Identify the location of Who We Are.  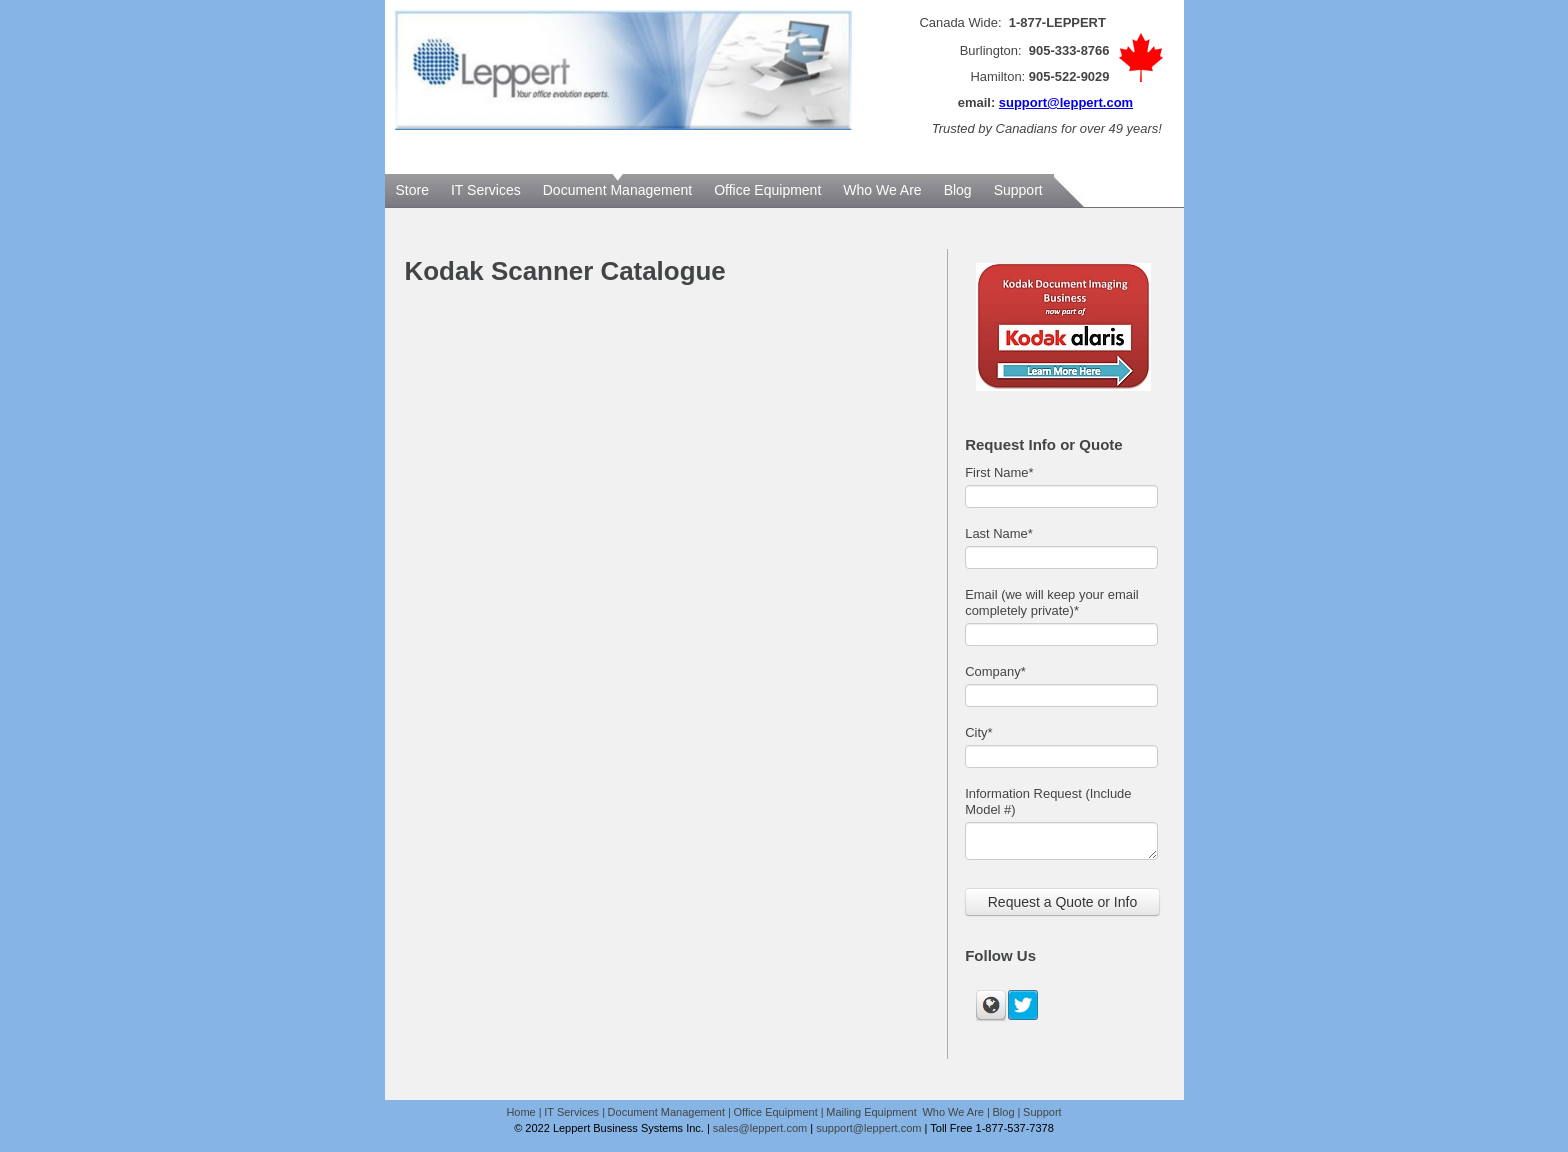
(953, 1112).